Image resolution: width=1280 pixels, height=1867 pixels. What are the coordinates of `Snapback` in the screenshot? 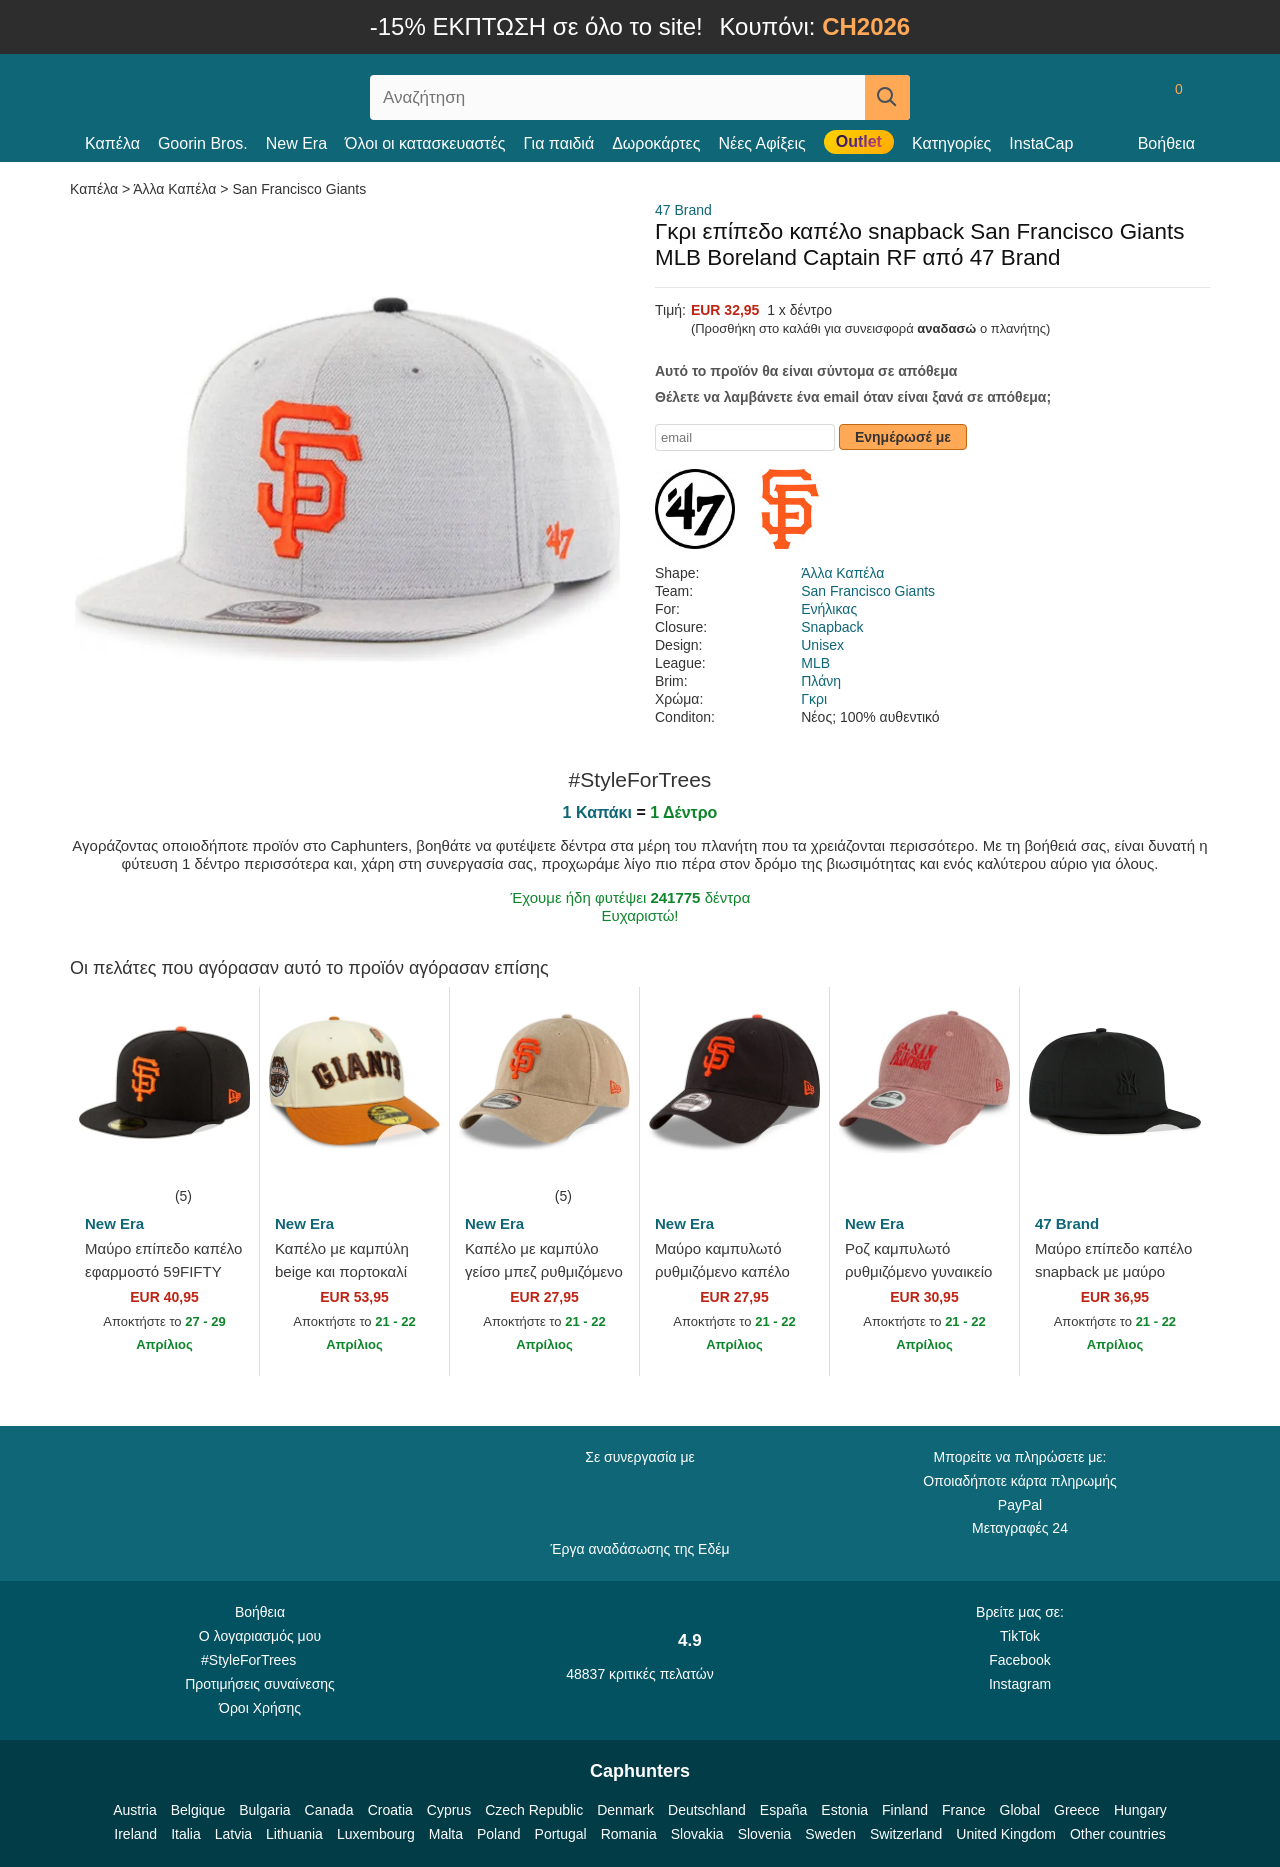 It's located at (832, 627).